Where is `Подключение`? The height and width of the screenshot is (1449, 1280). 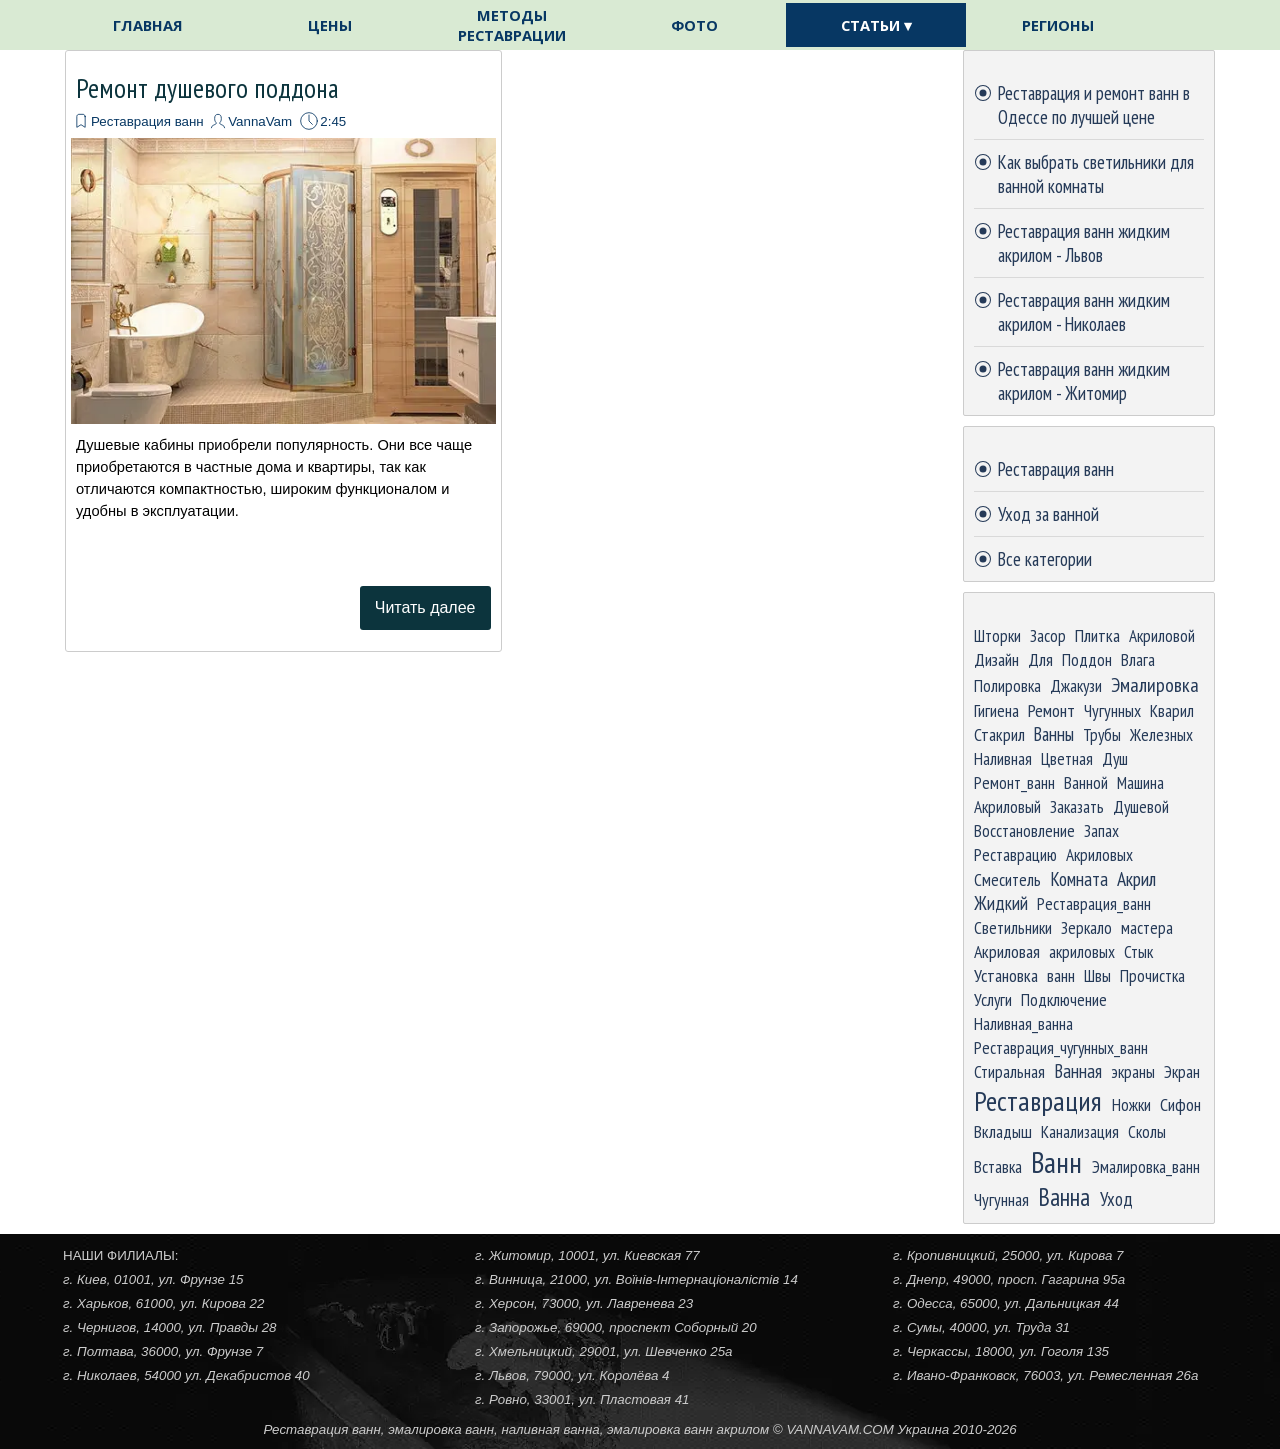
Подключение is located at coordinates (1064, 999).